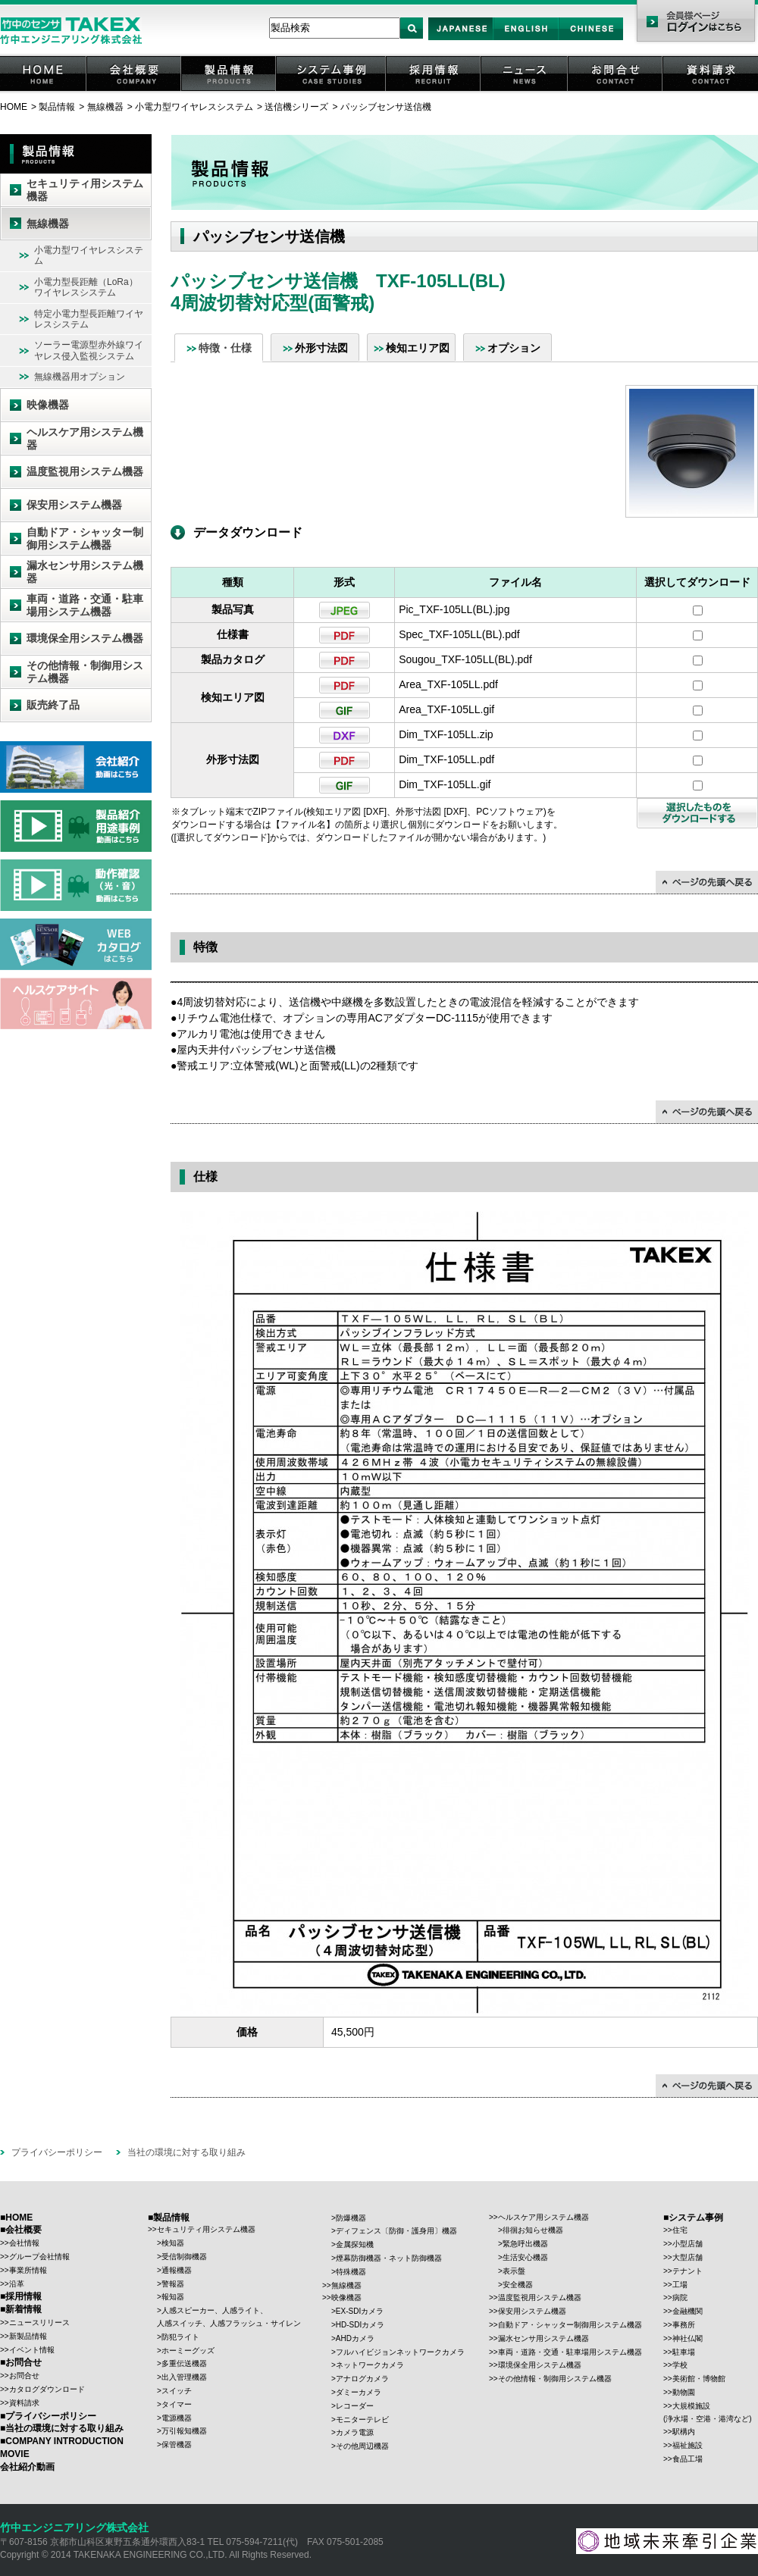  What do you see at coordinates (39, 2322) in the screenshot?
I see `ニュースリリース` at bounding box center [39, 2322].